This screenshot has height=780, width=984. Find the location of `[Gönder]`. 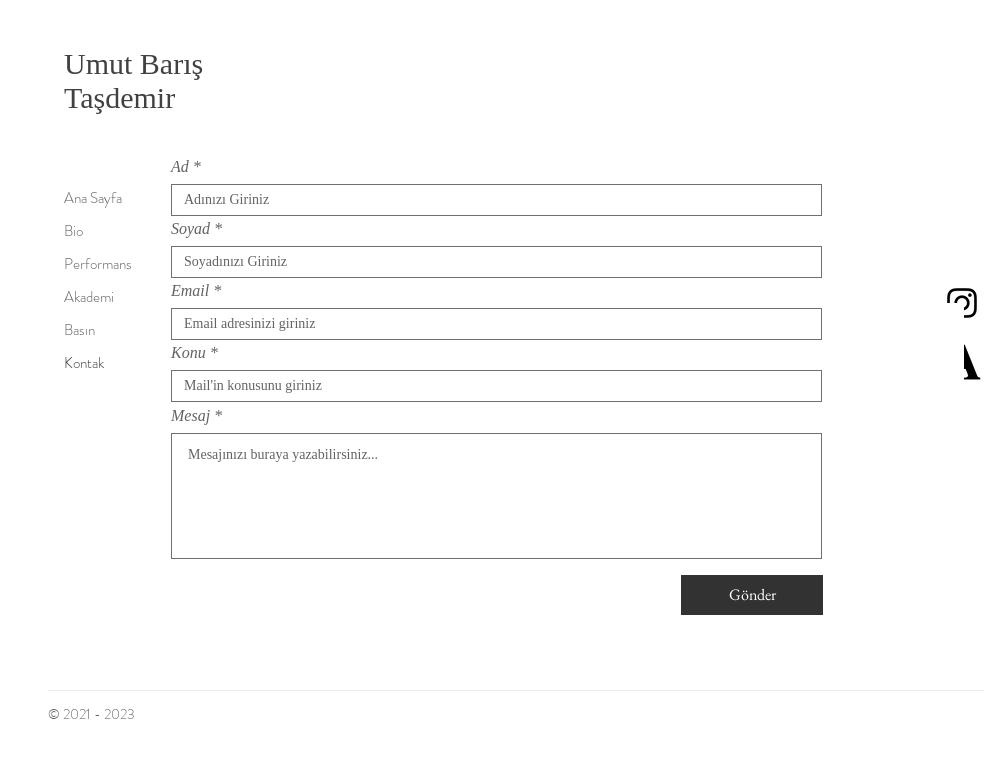

[Gönder] is located at coordinates (752, 595).